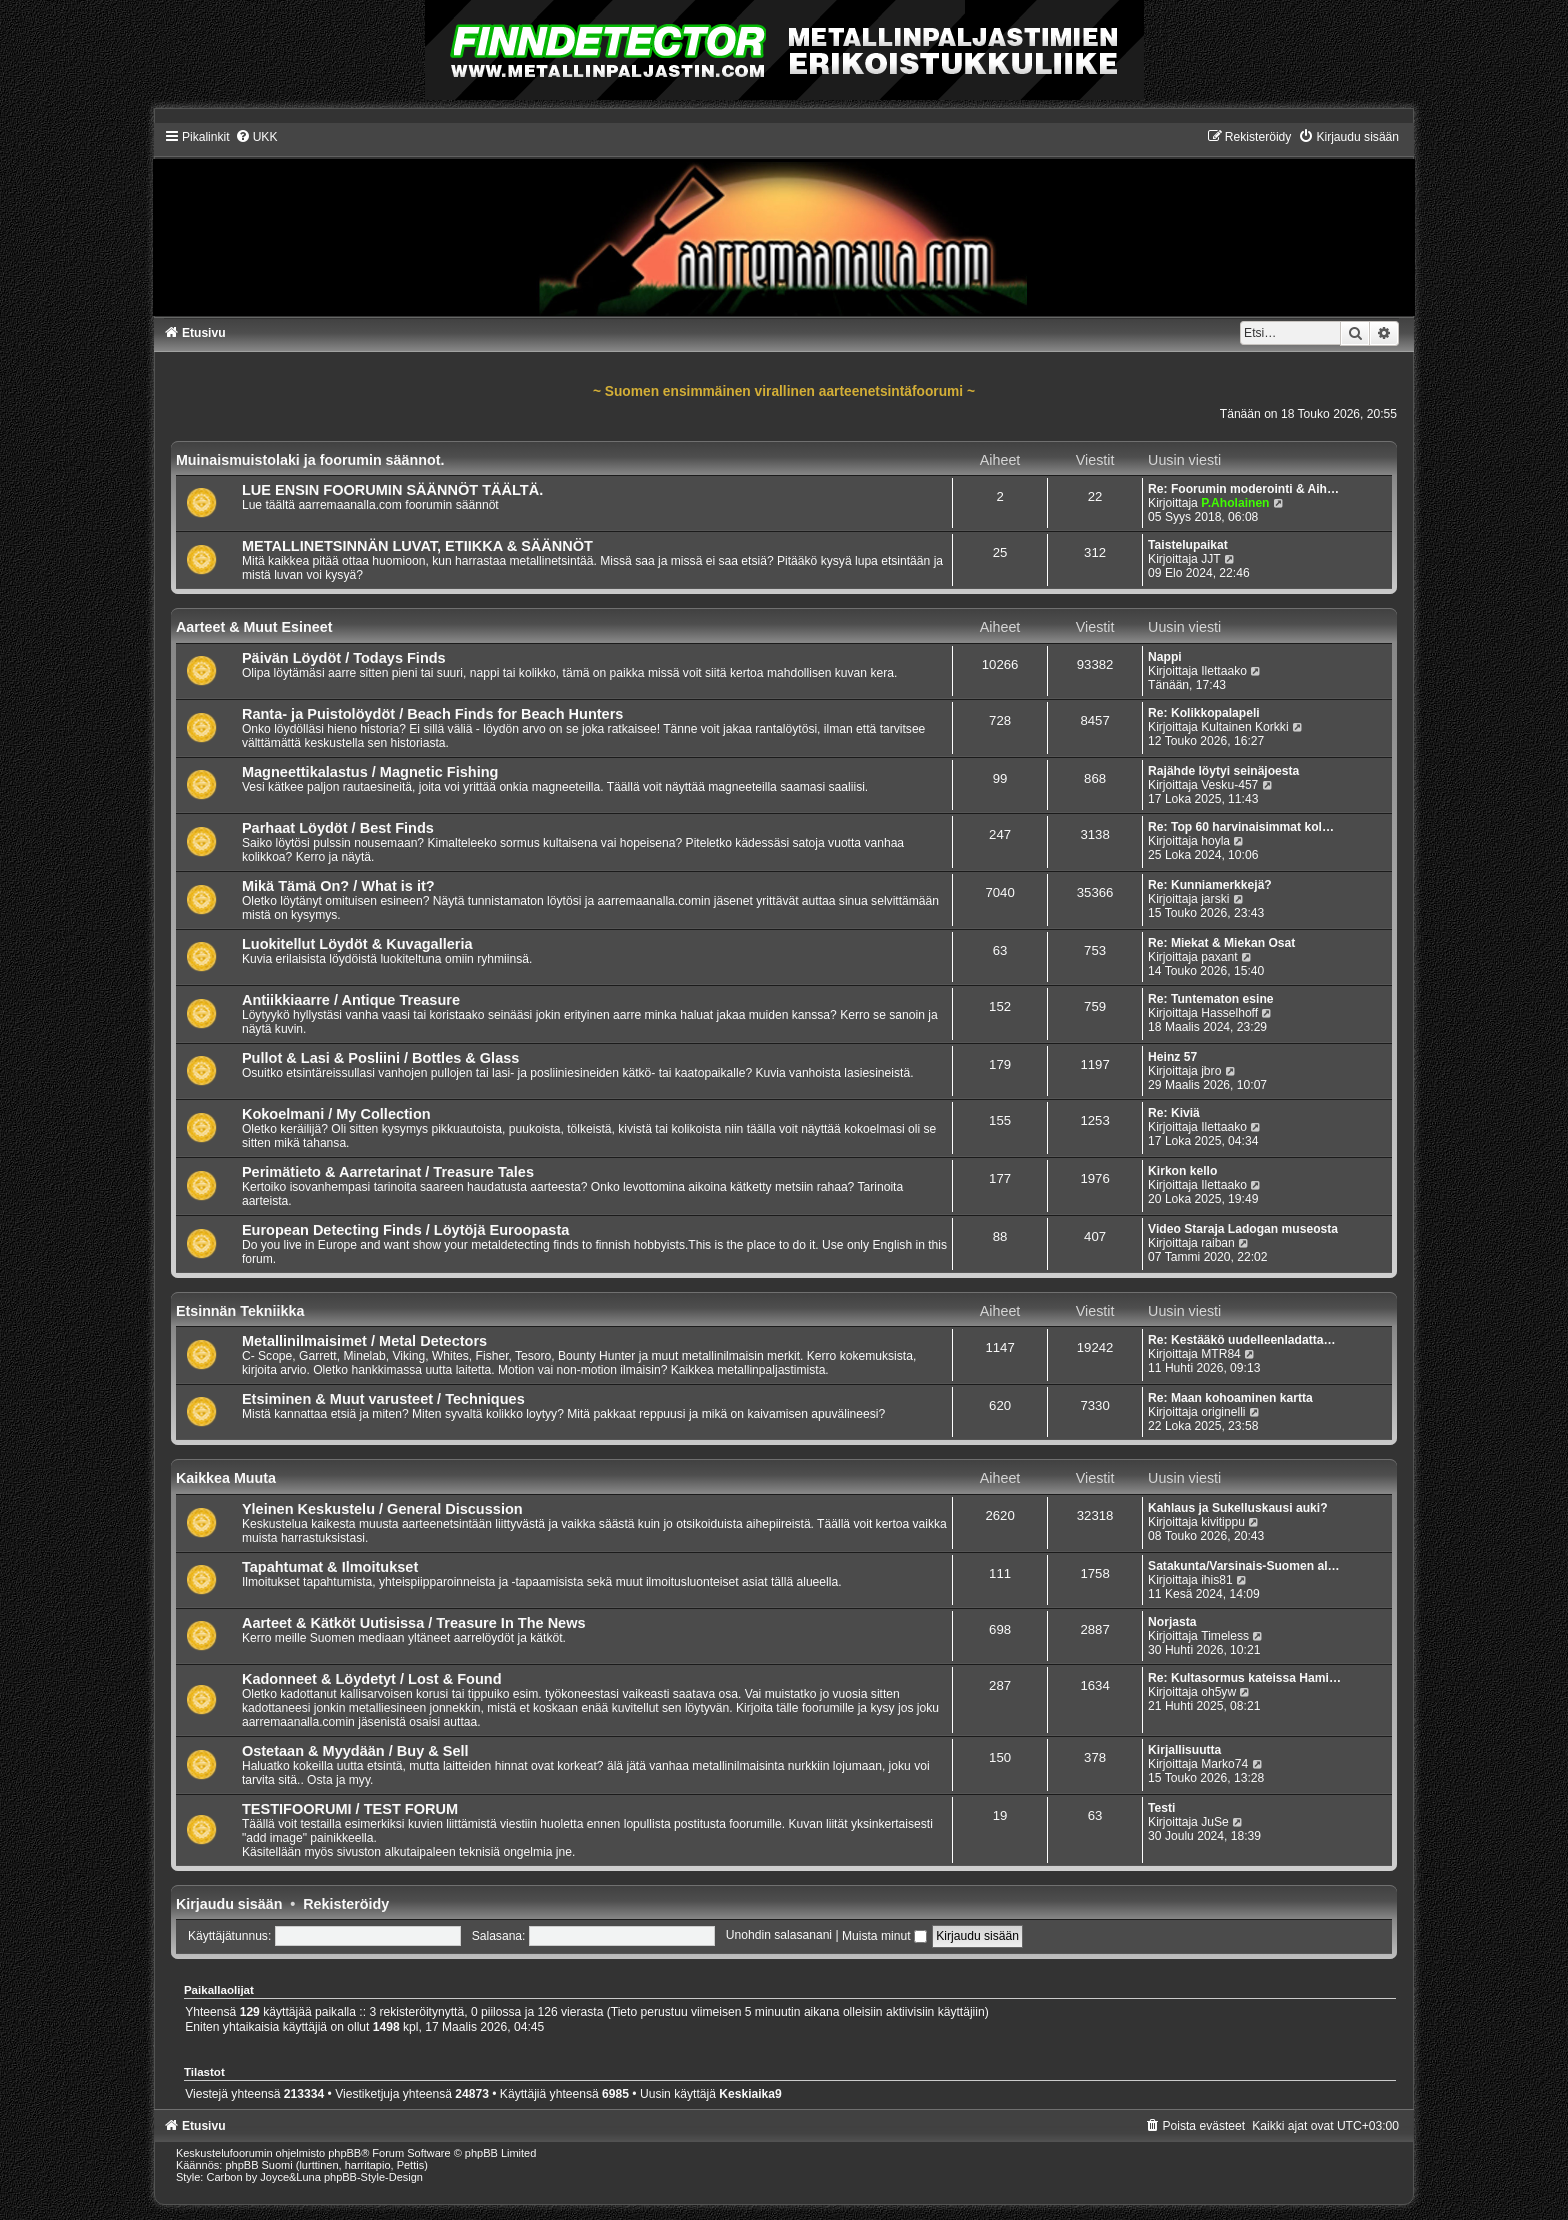 The image size is (1568, 2220). I want to click on ihis81, so click(1217, 1580).